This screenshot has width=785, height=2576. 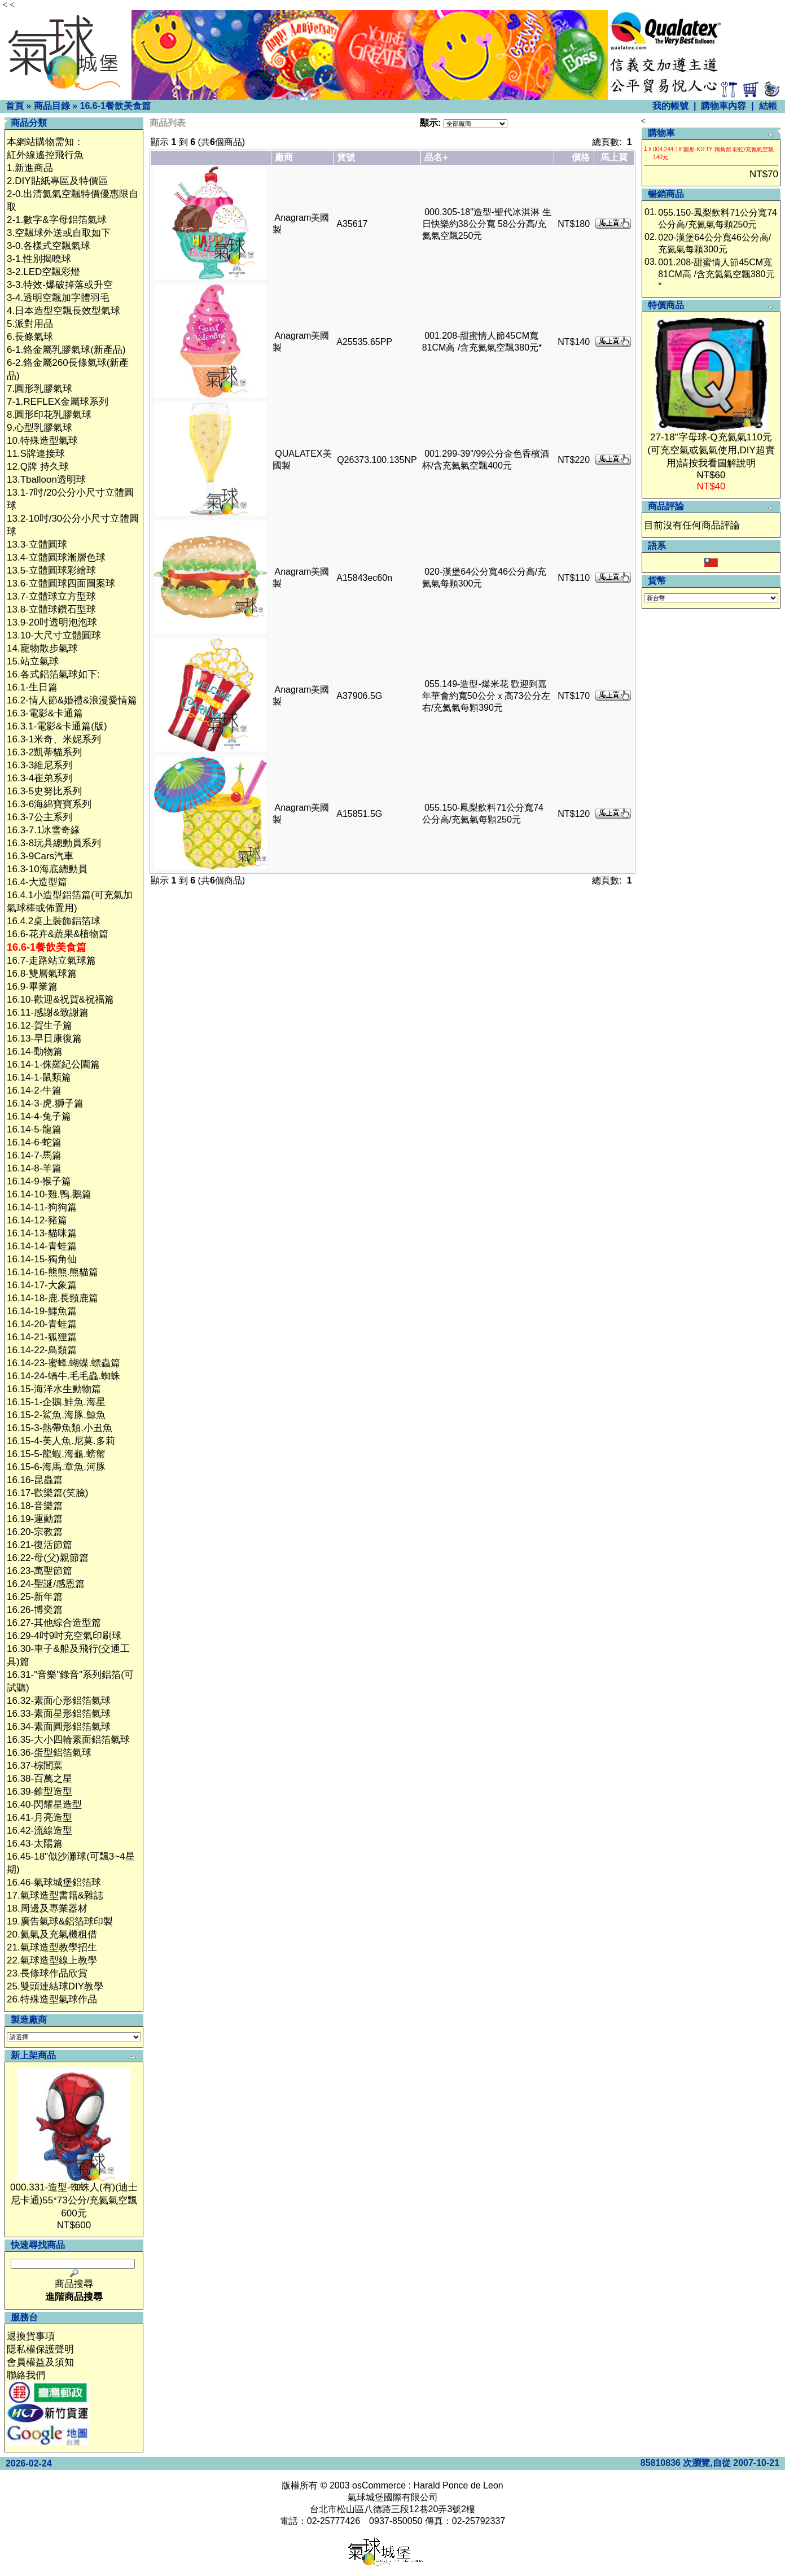 I want to click on 16.14-24-蝸牛.毛毛蟲.蜘蛛, so click(x=63, y=1376).